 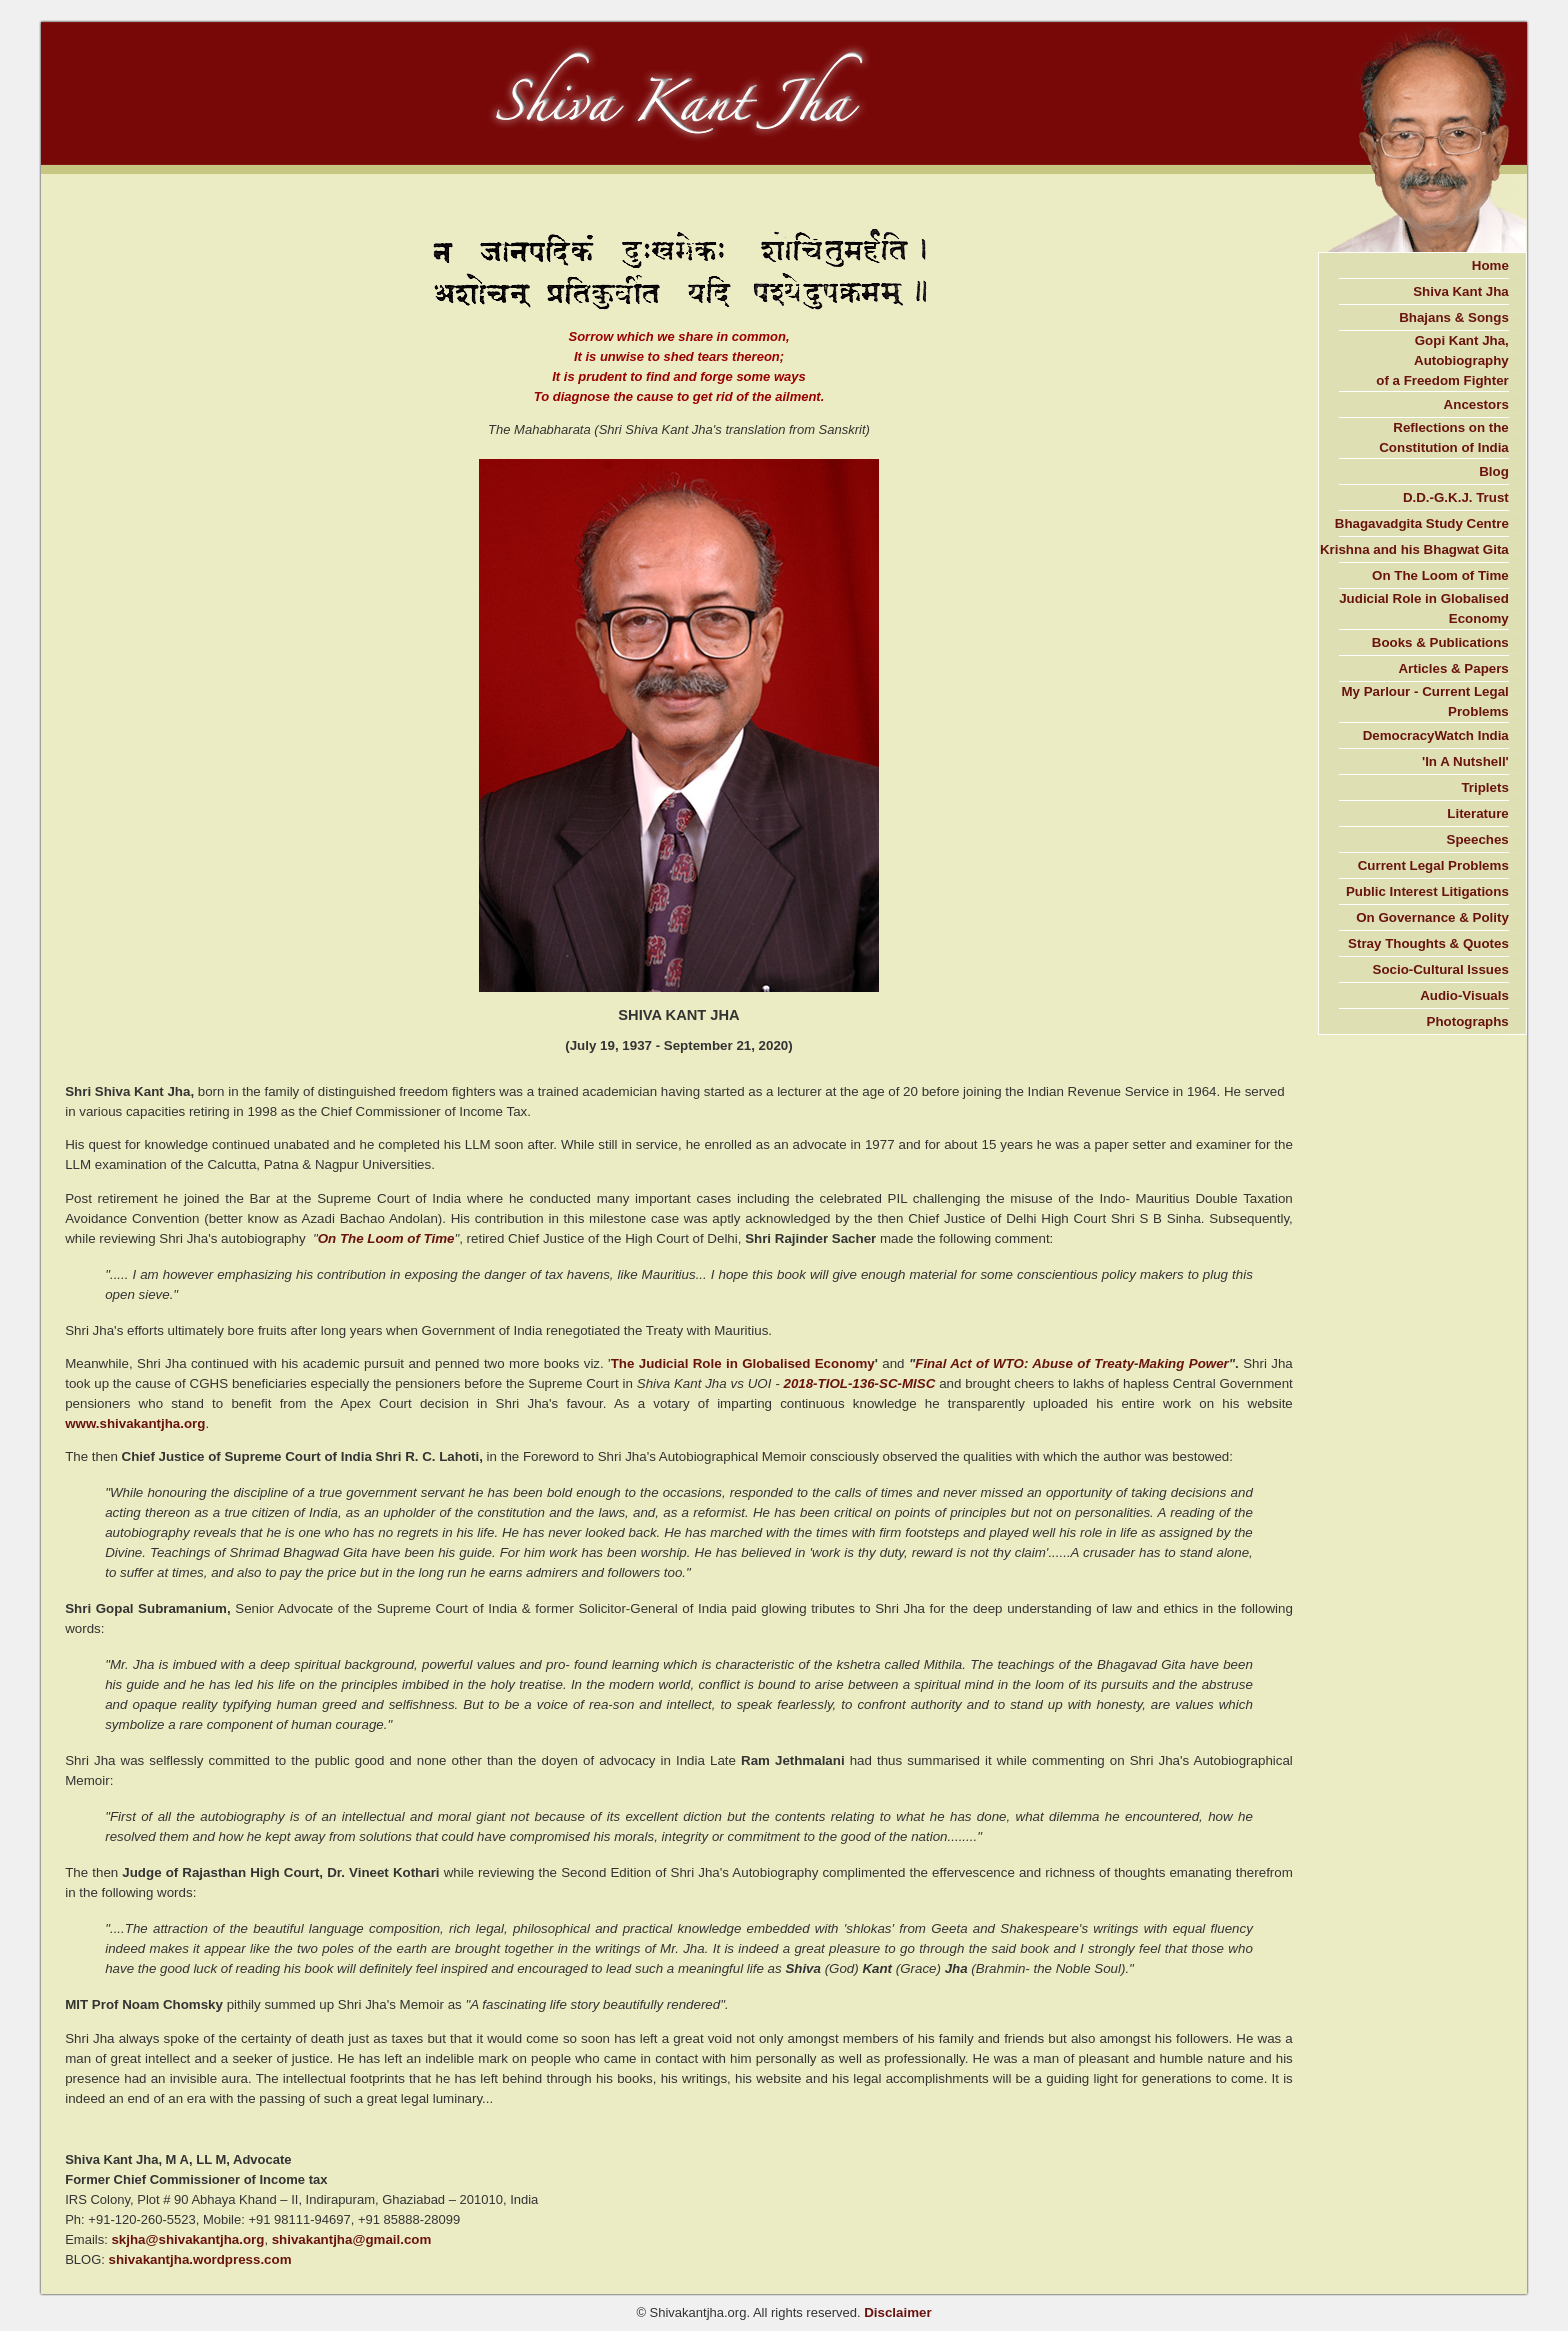 What do you see at coordinates (135, 1423) in the screenshot?
I see `www.shivakantjha.org` at bounding box center [135, 1423].